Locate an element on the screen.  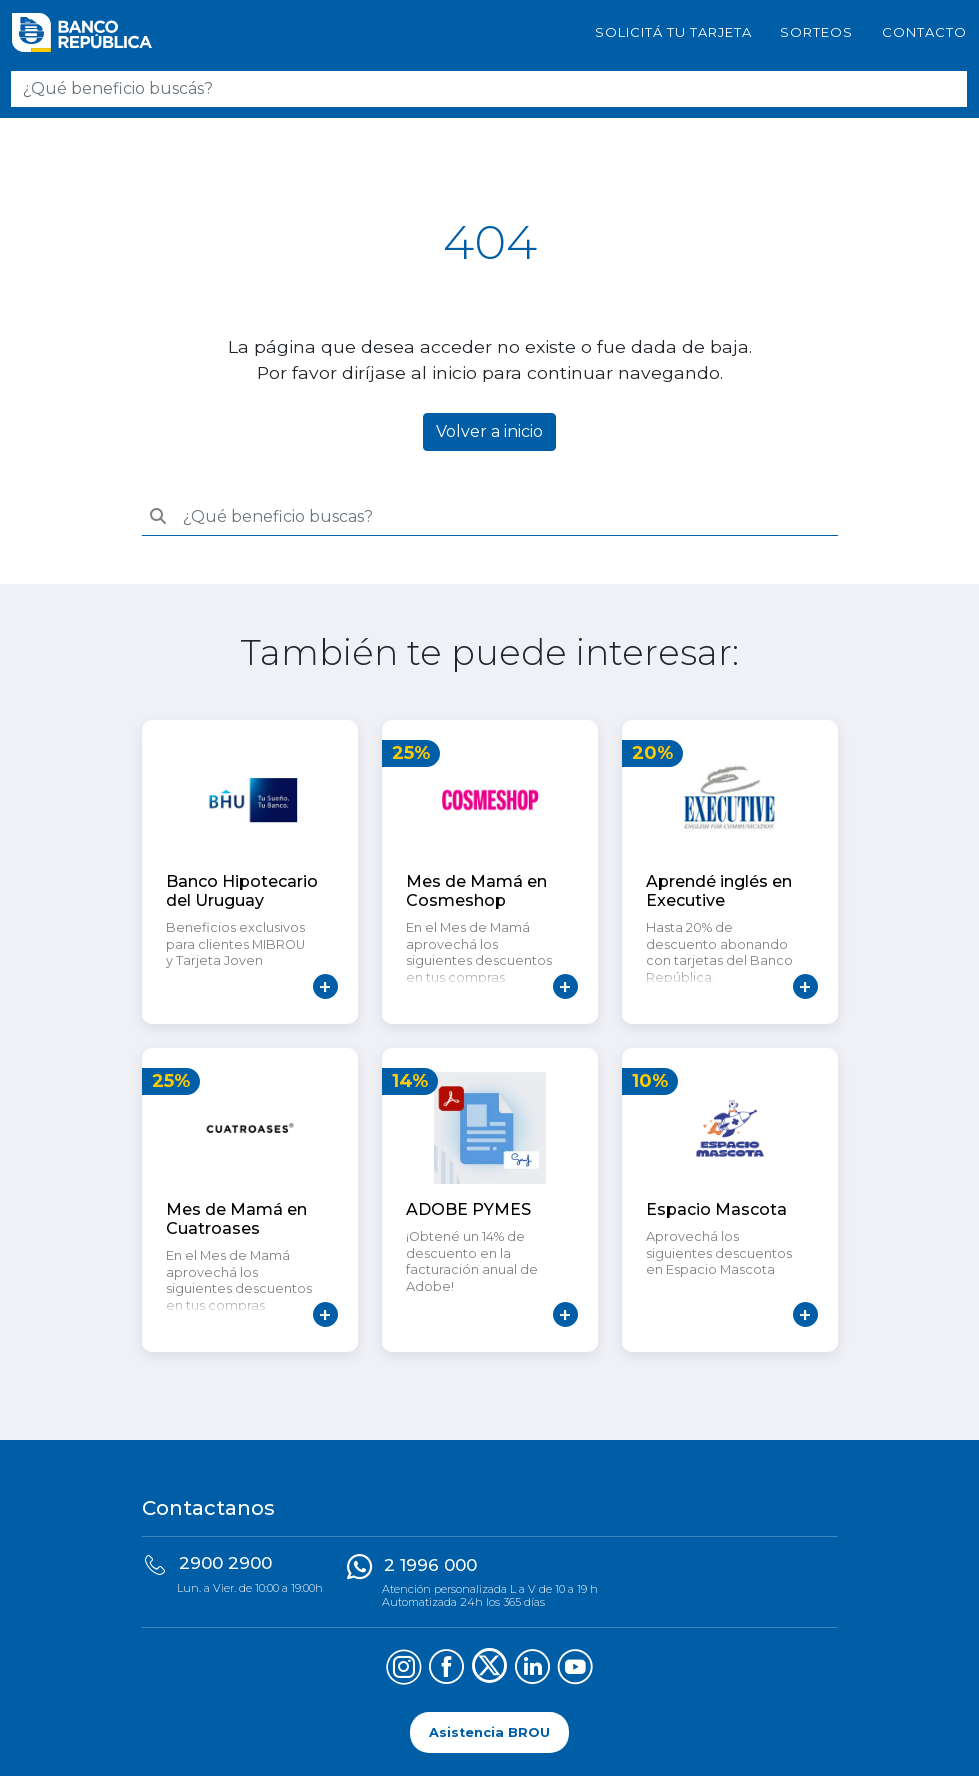
[Síguenos en X (Twitter)] is located at coordinates (489, 1669).